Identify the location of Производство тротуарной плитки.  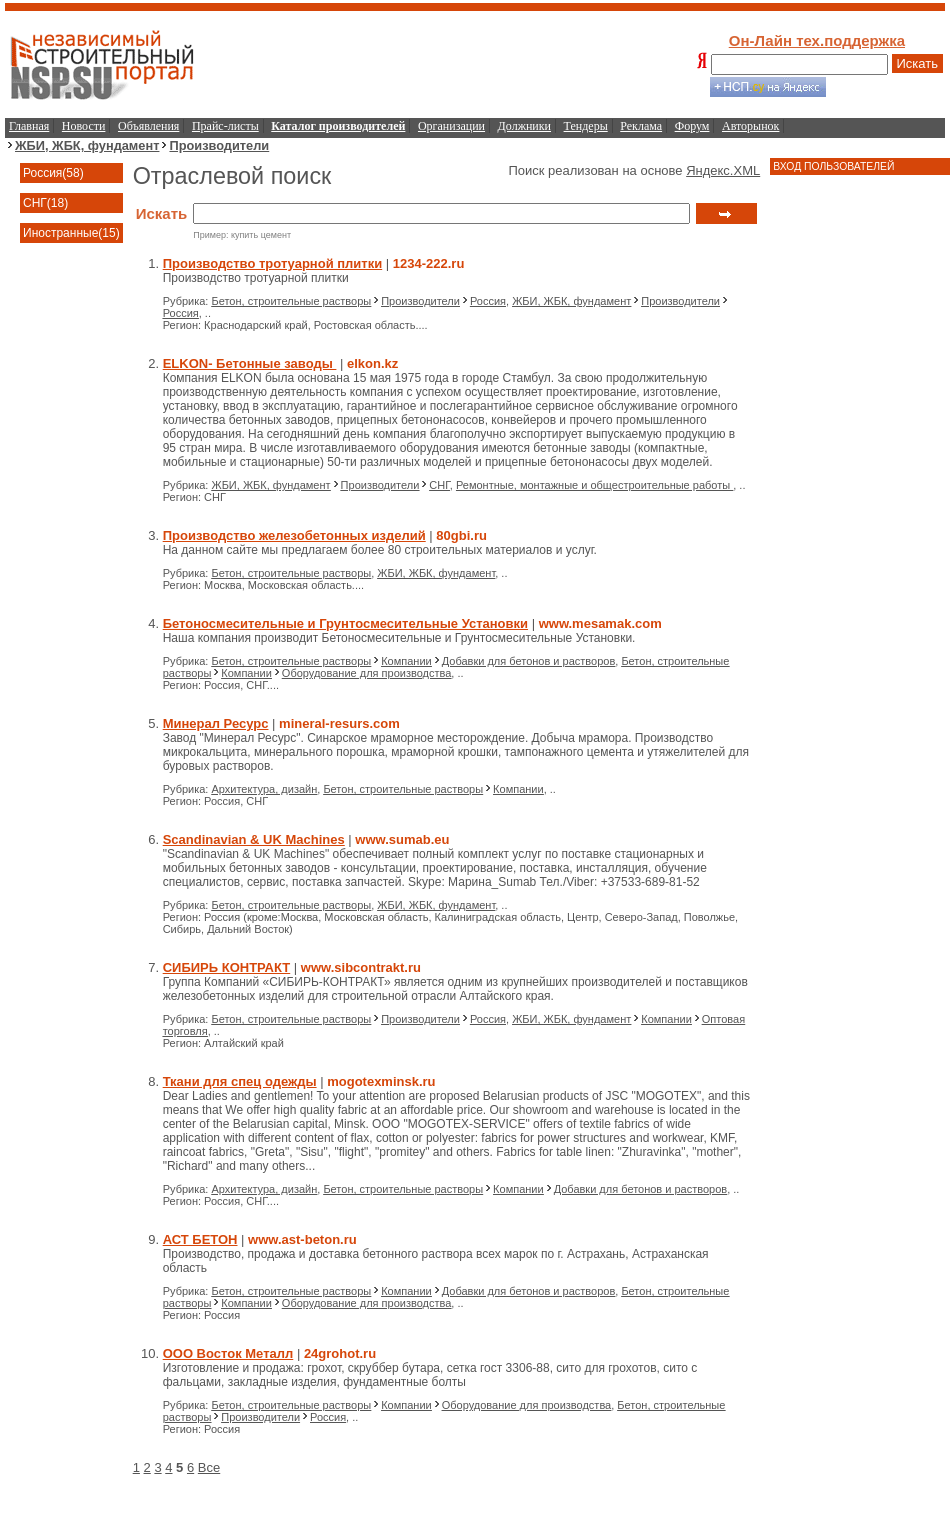
(273, 263).